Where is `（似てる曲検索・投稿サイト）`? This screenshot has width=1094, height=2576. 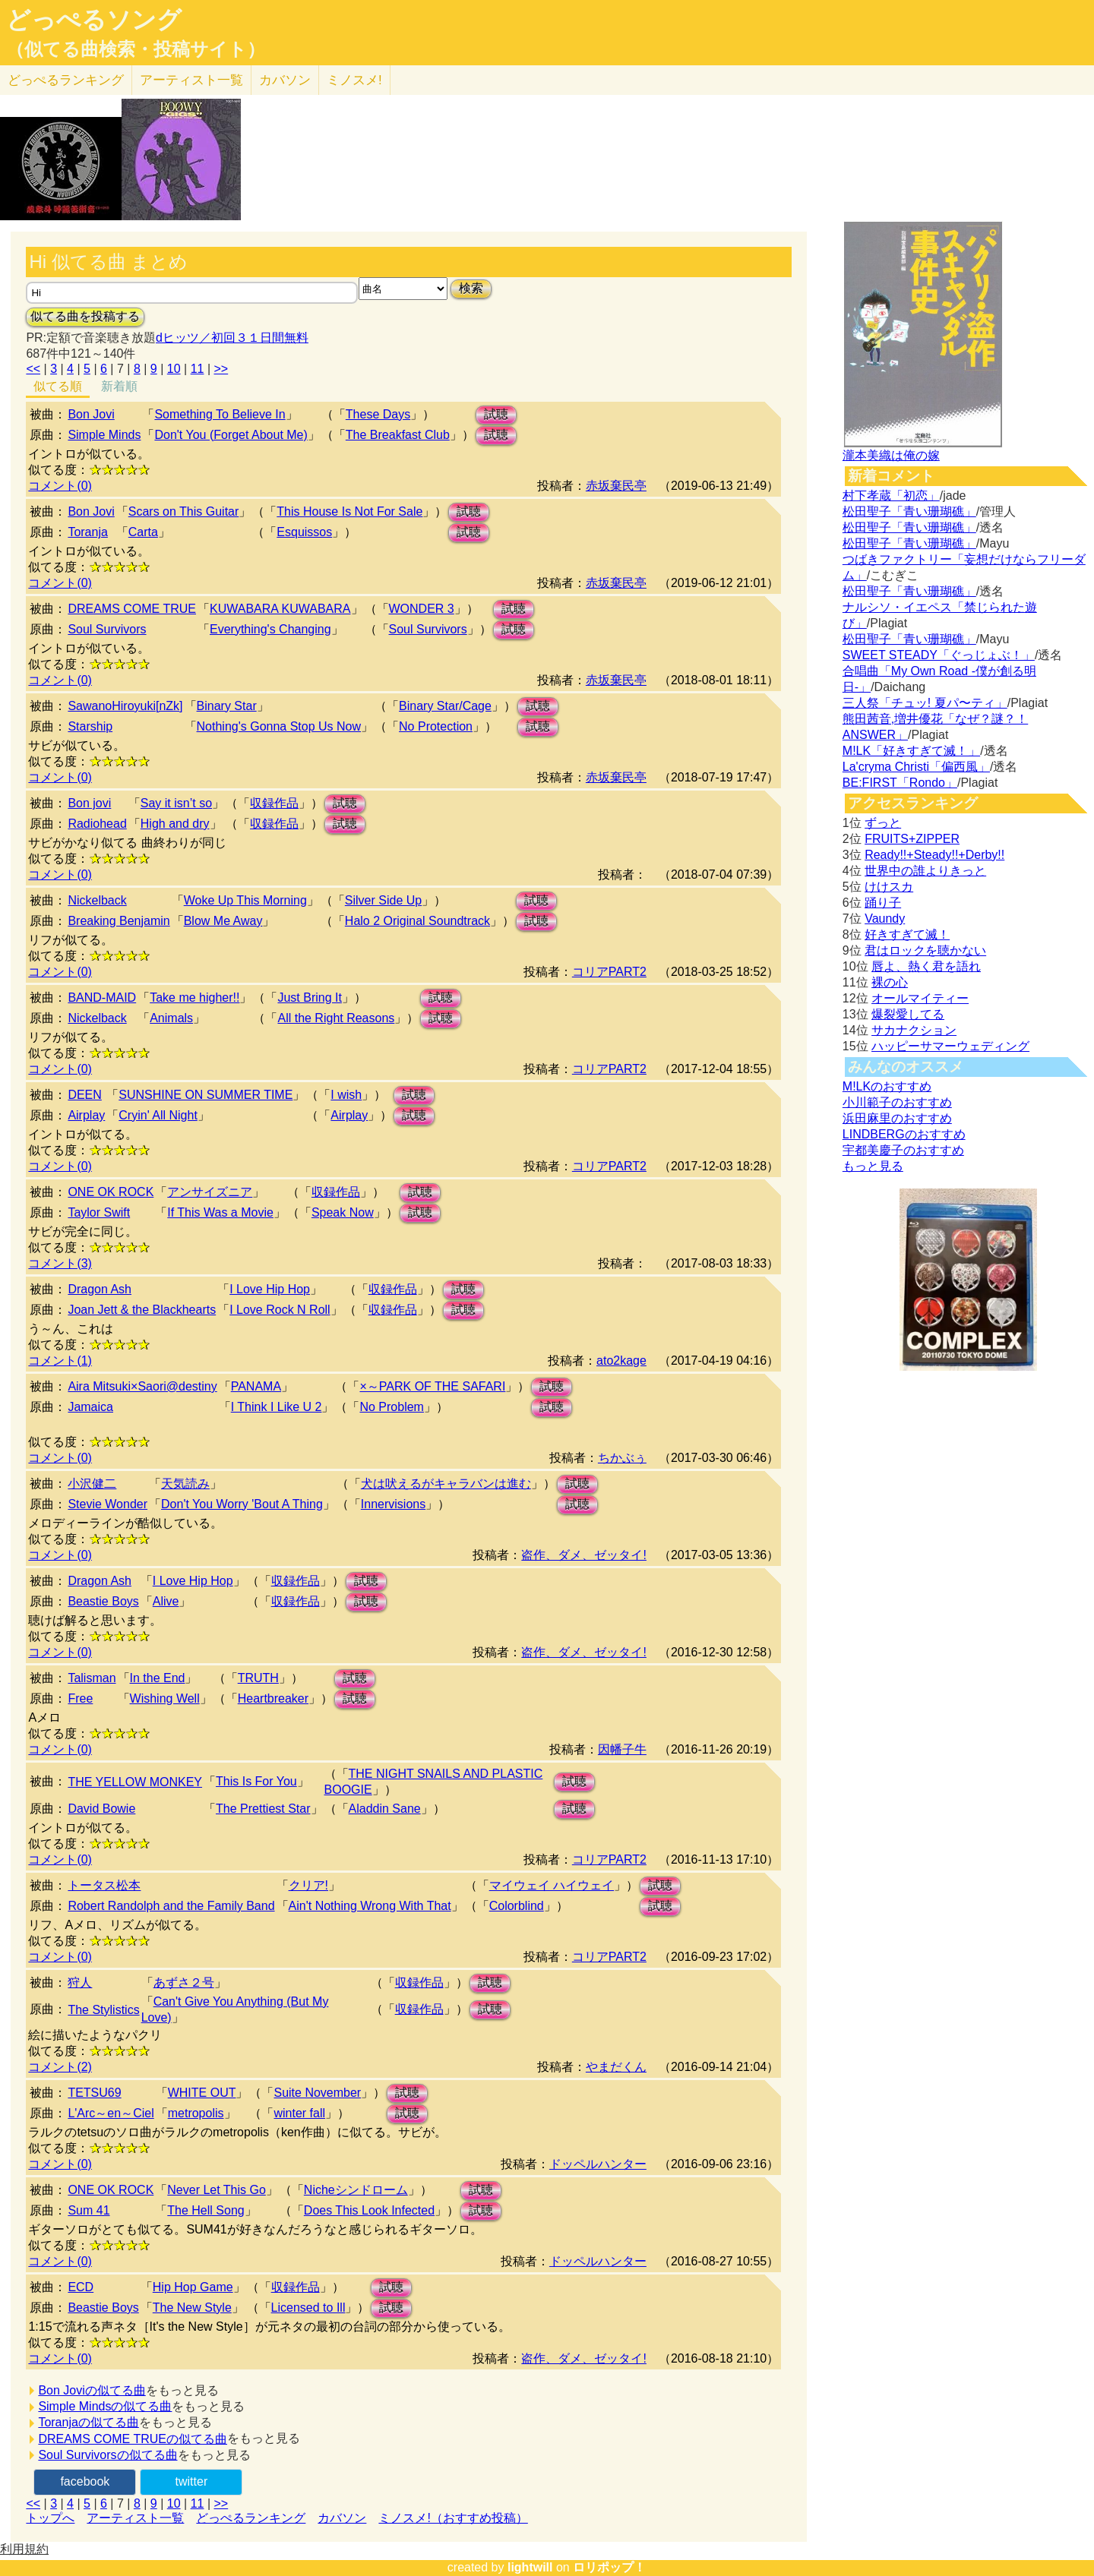
（似てる曲検索・投稿サイト） is located at coordinates (135, 49).